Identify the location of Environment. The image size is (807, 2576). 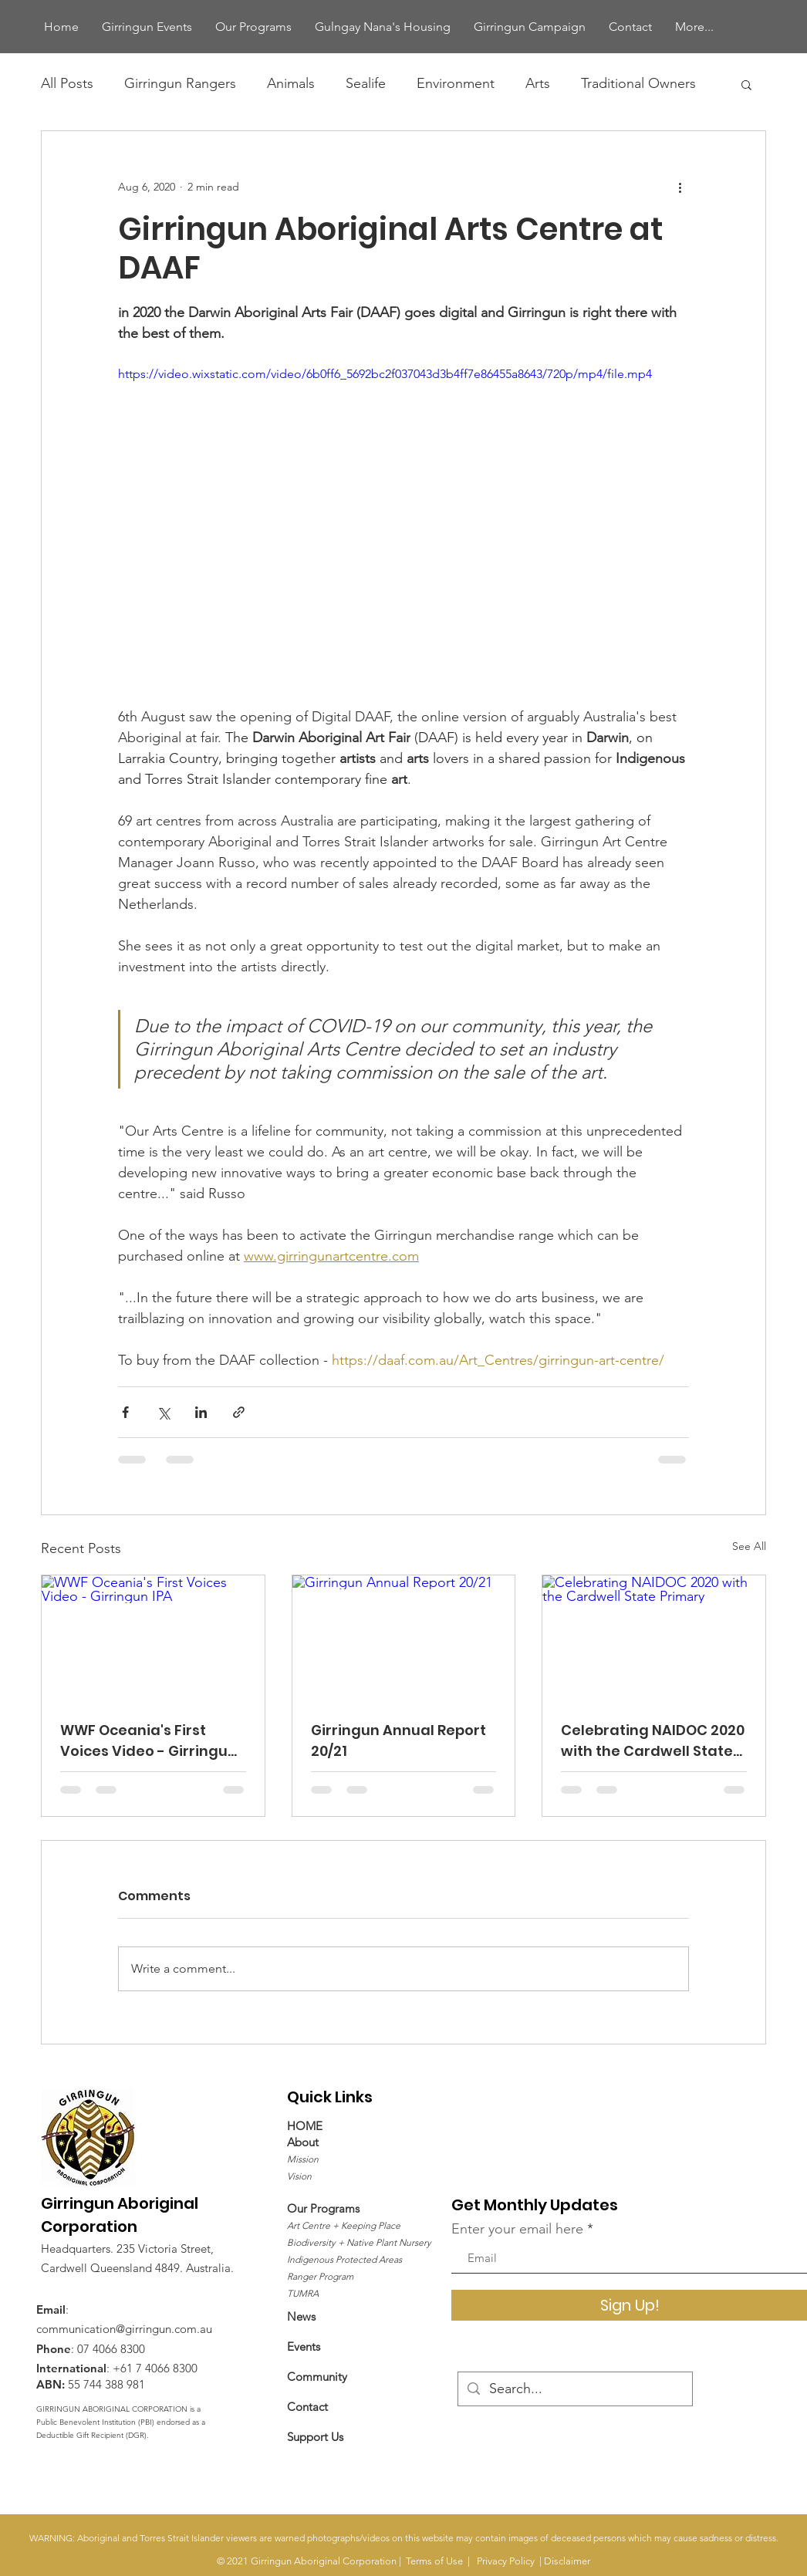
(456, 83).